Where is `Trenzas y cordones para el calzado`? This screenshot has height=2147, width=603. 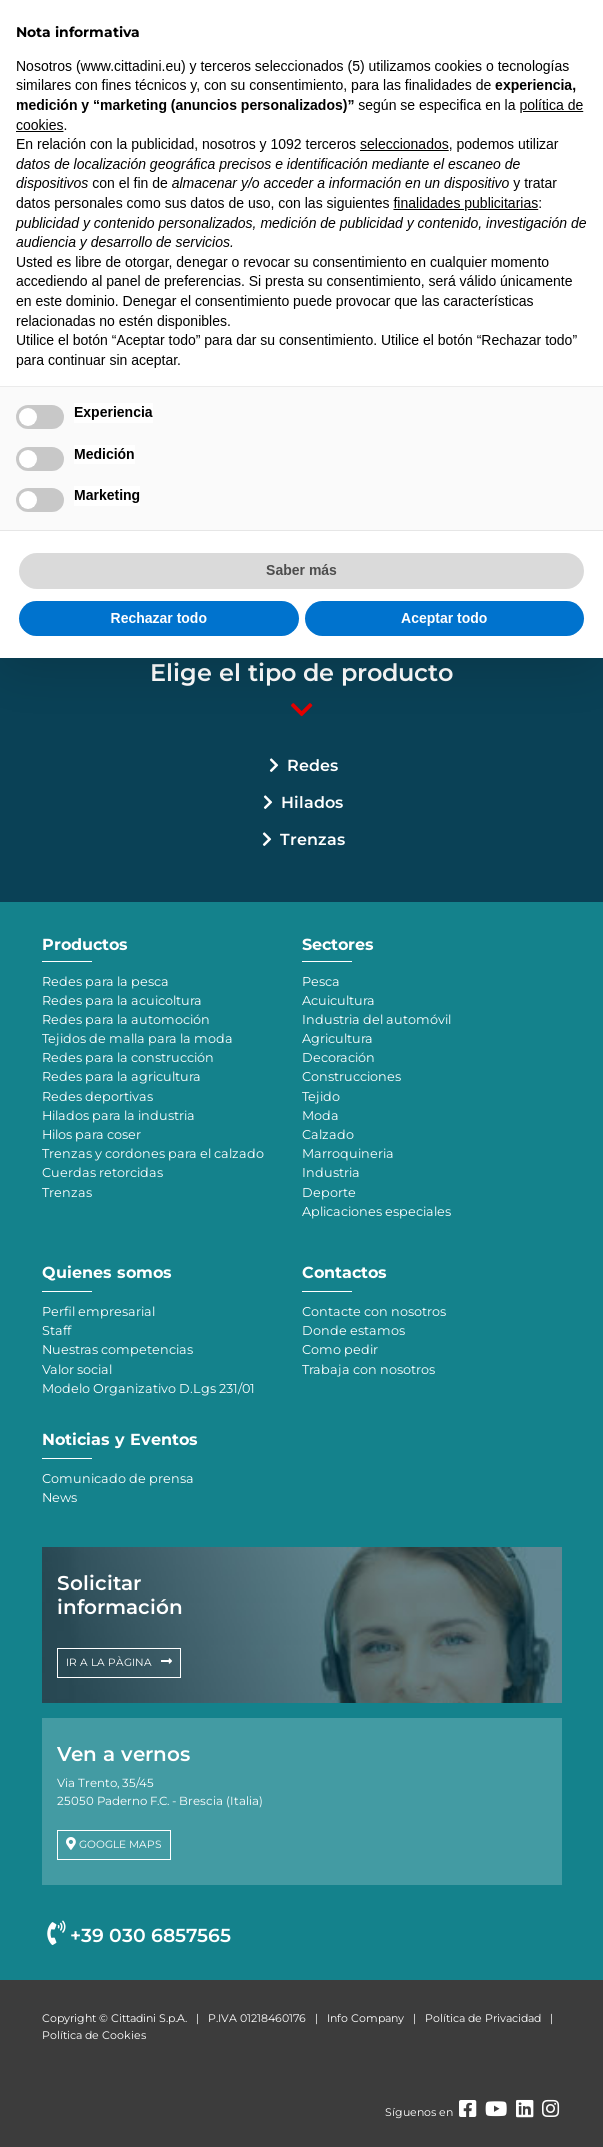 Trenzas y cordones para el calzado is located at coordinates (153, 1153).